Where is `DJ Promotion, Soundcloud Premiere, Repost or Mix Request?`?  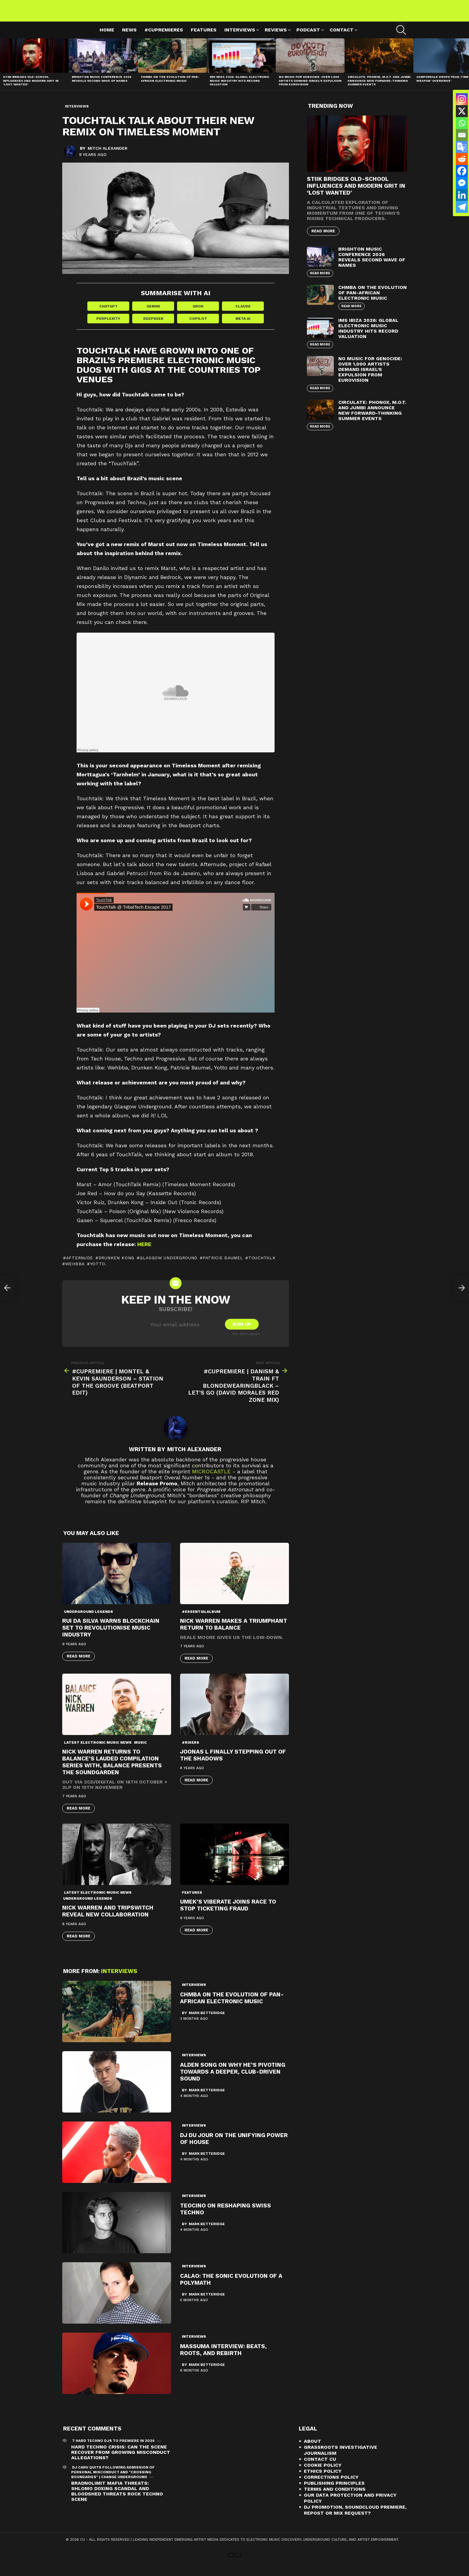
DJ Promotion, Soundcloud Premiere, Repost or Mix Request? is located at coordinates (355, 2517).